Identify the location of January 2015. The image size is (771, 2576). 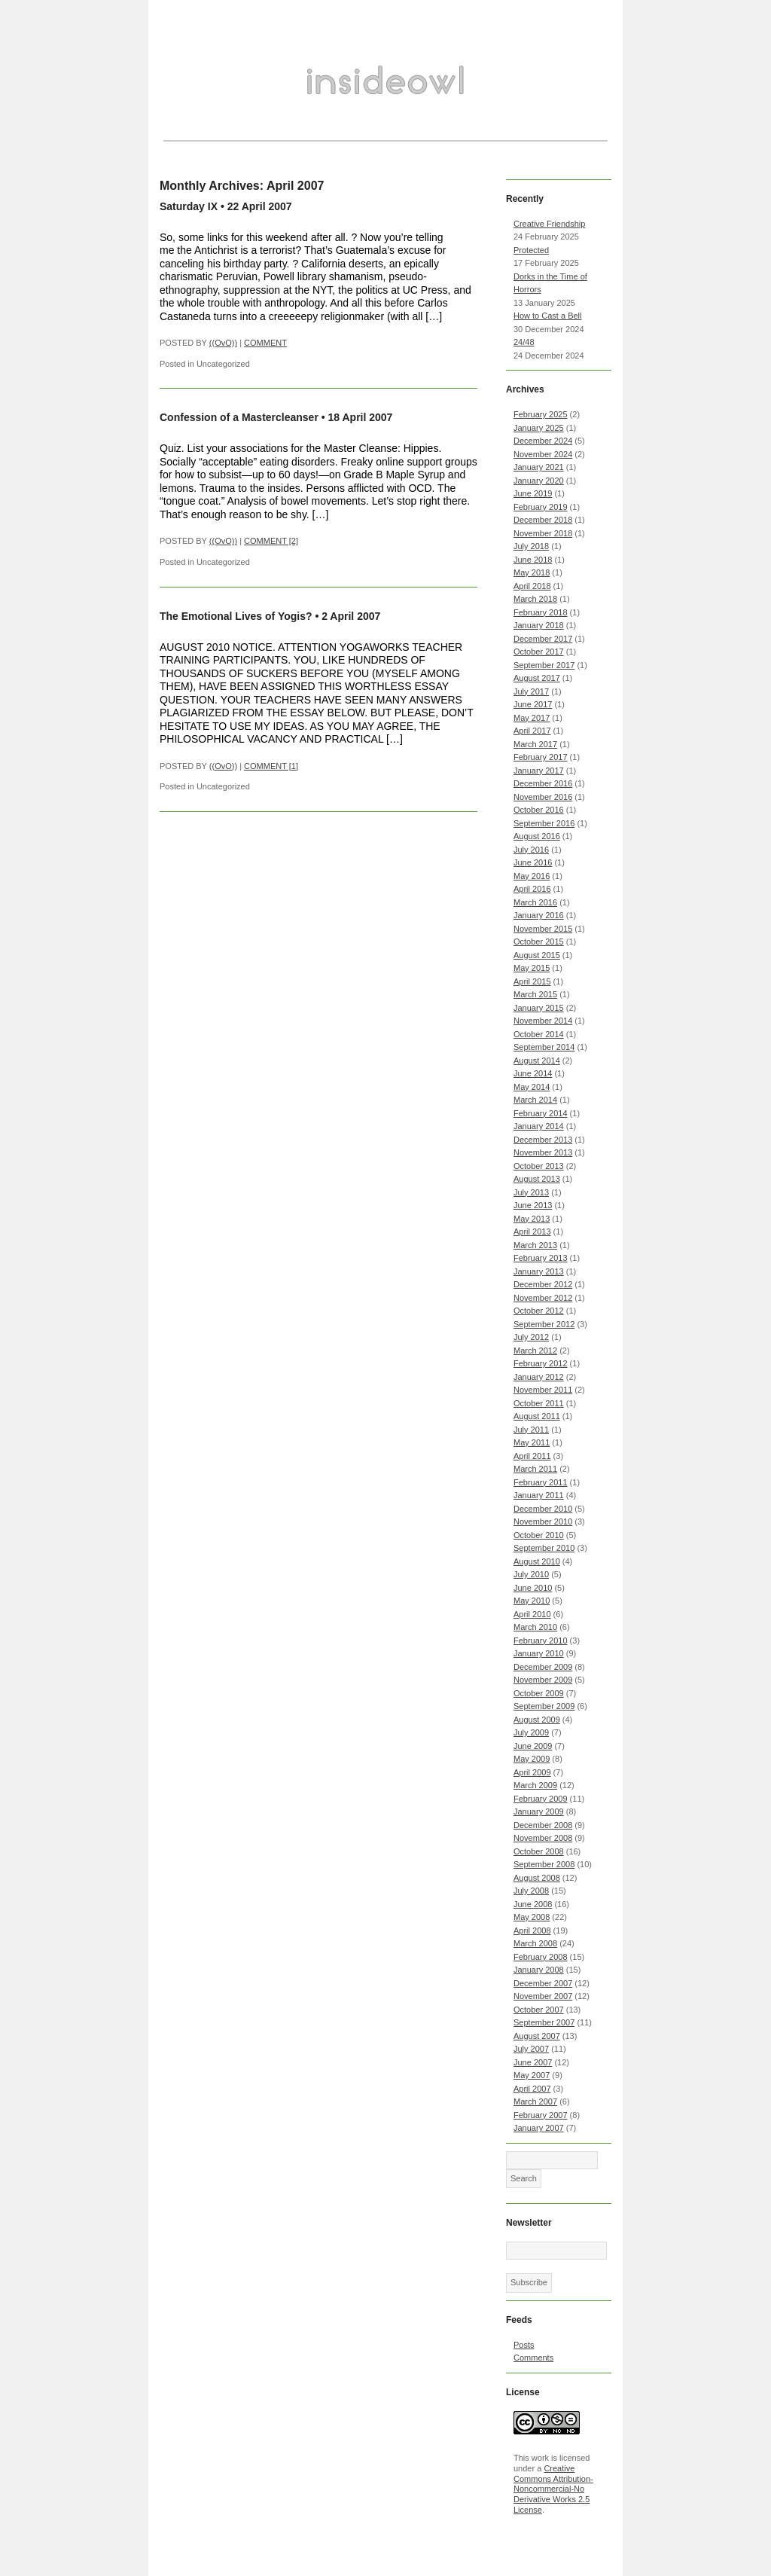
(538, 1007).